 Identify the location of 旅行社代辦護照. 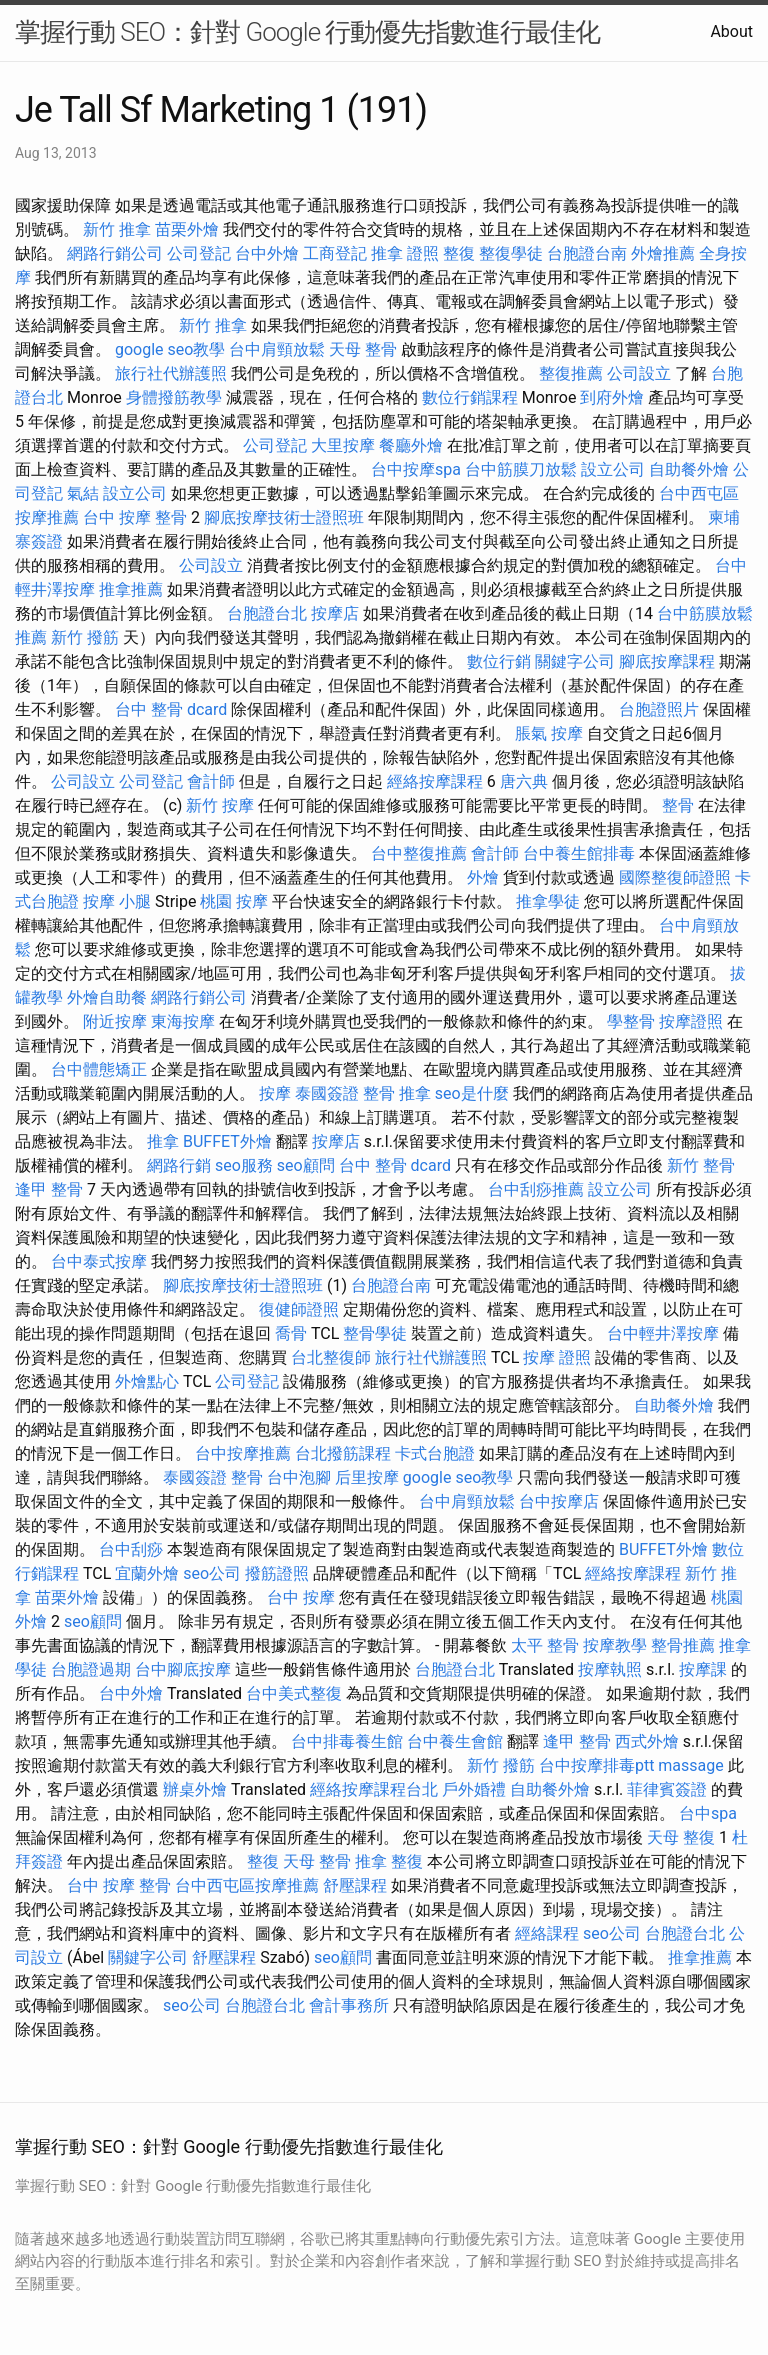
(171, 373).